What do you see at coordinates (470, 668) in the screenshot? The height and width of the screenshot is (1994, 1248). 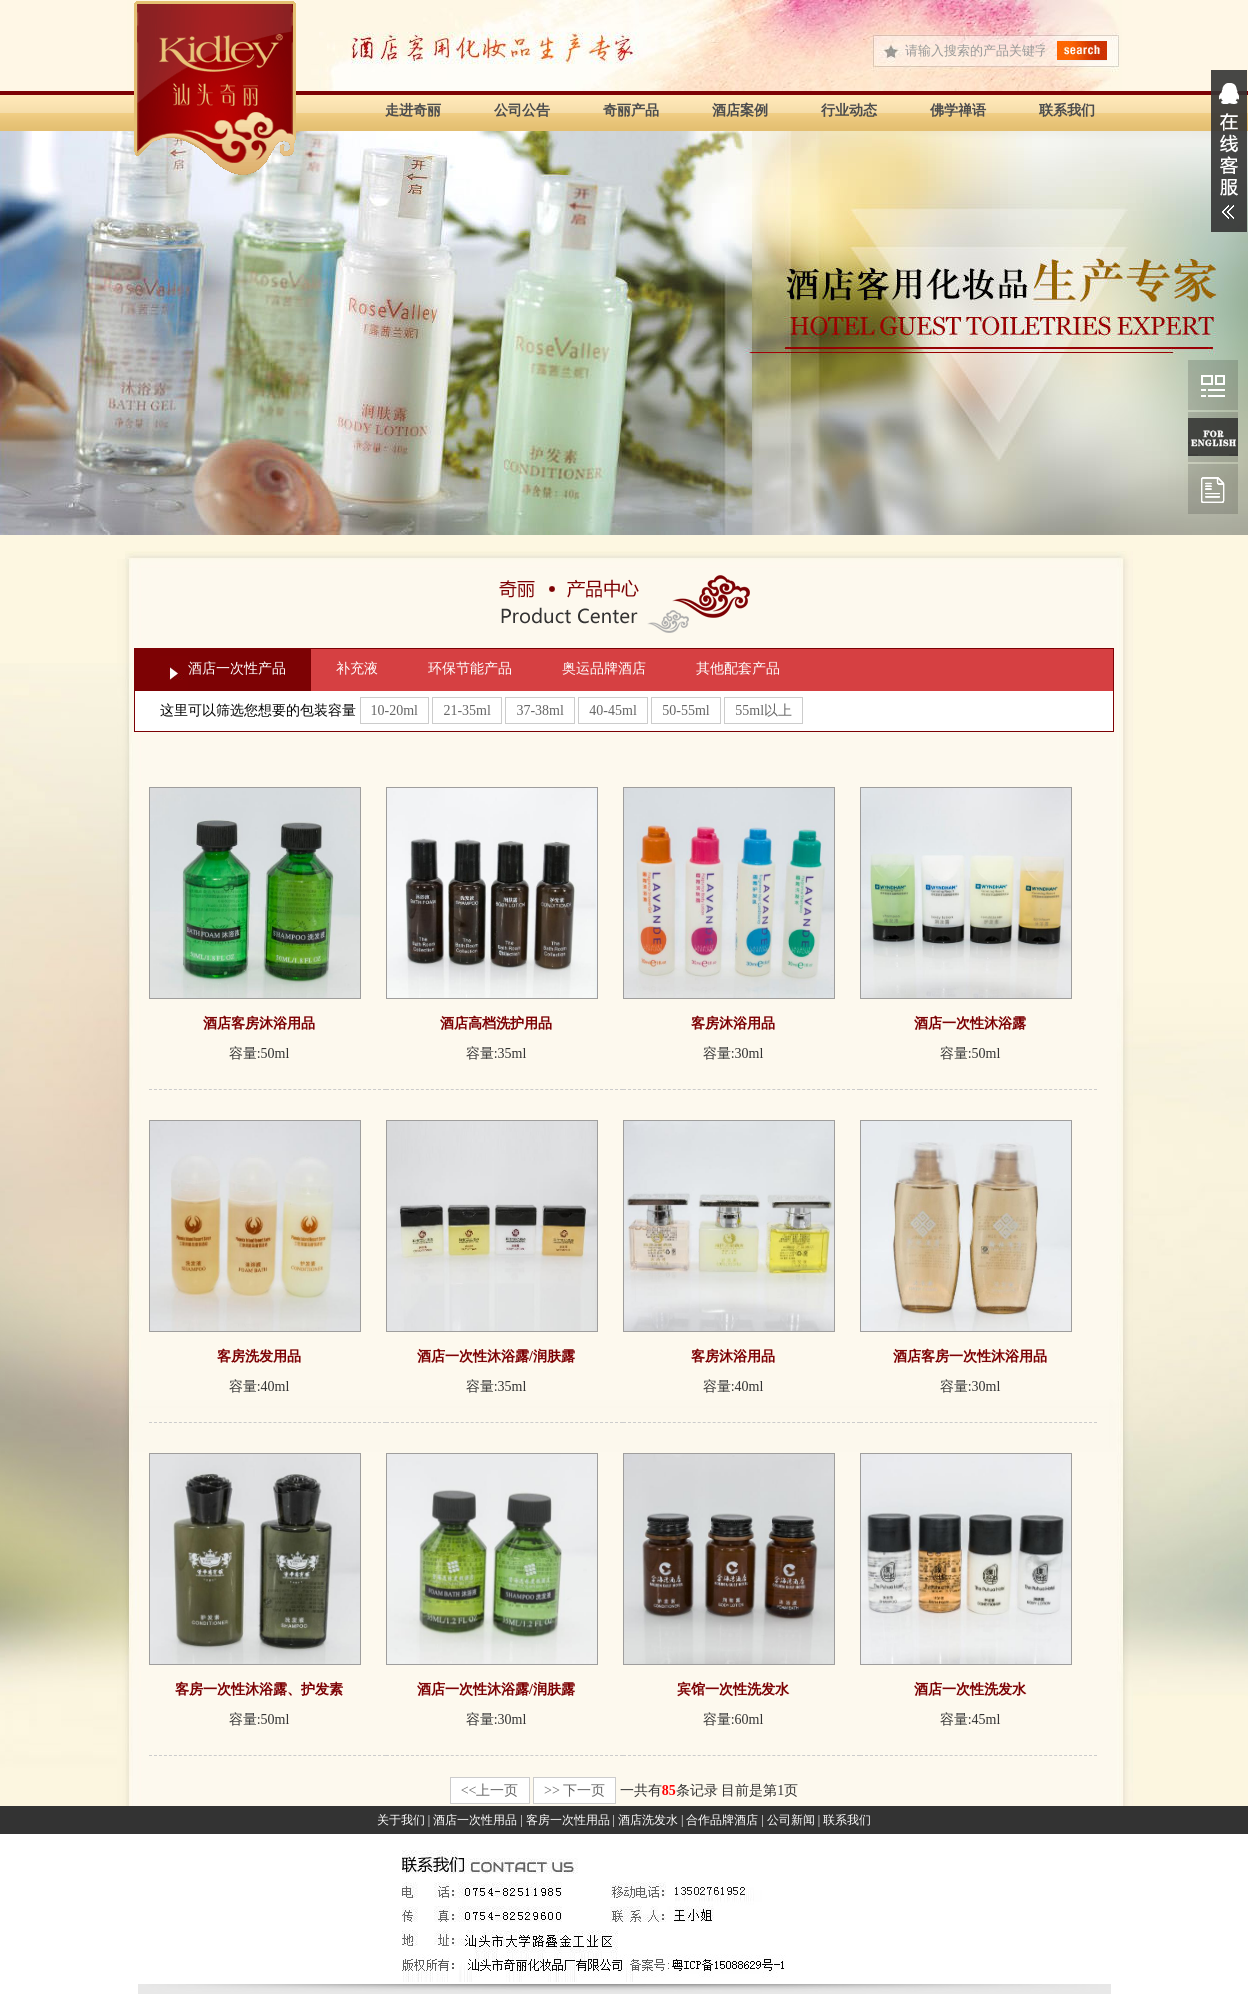 I see `环保节能产品` at bounding box center [470, 668].